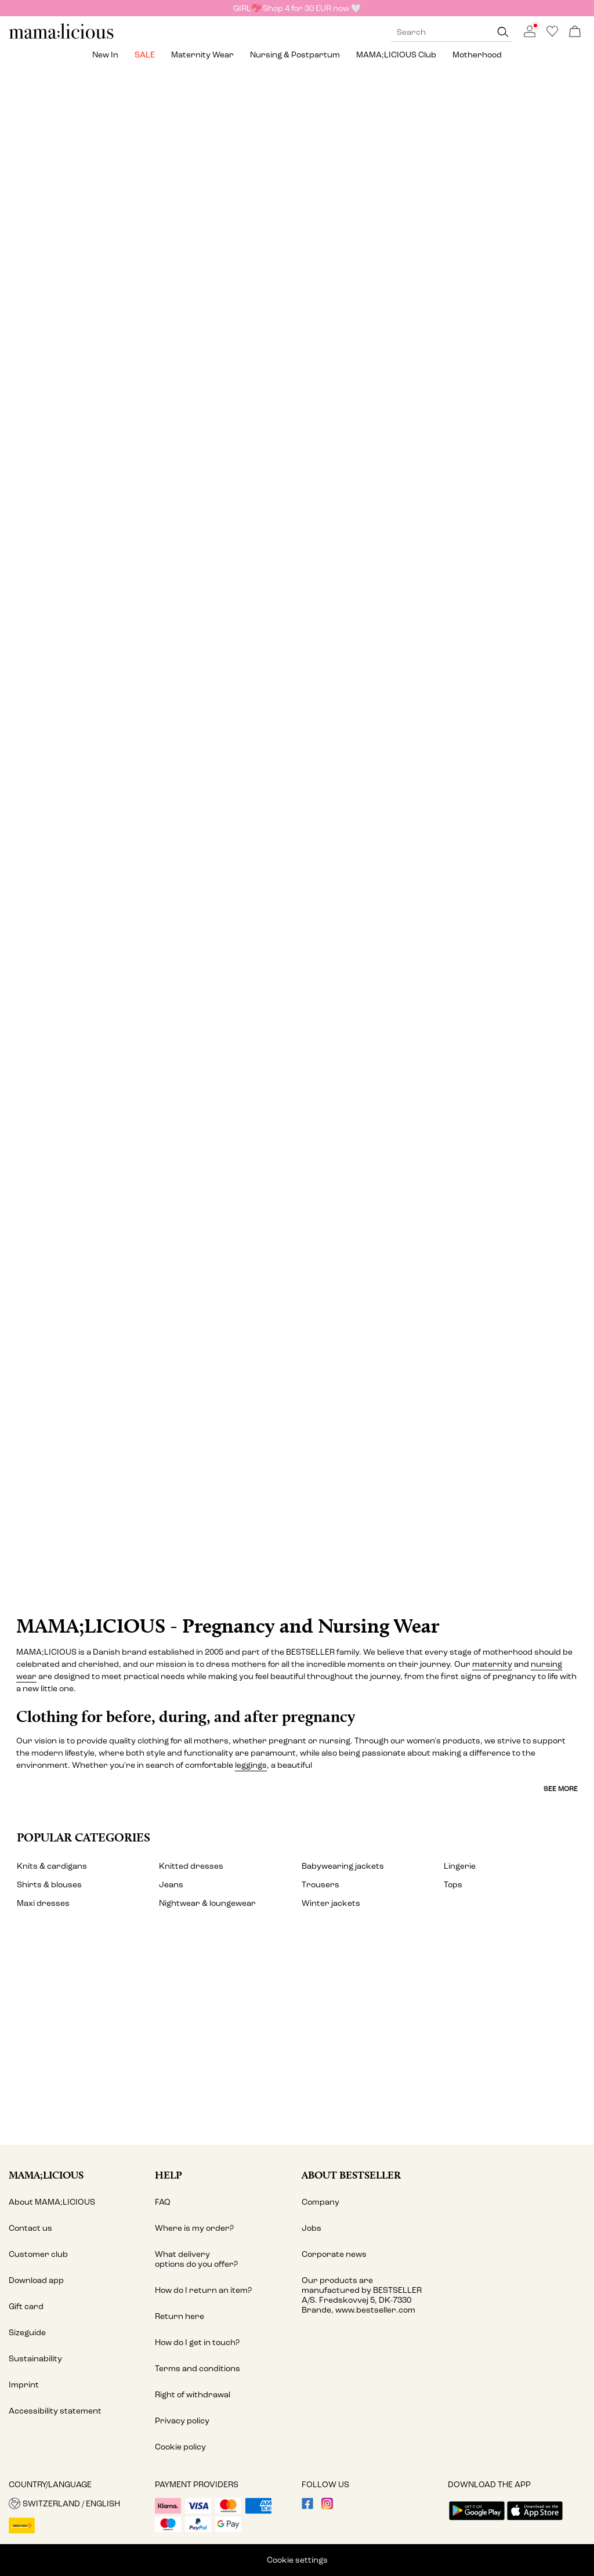 The height and width of the screenshot is (2576, 594). What do you see at coordinates (351, 2175) in the screenshot?
I see `About Bestseller` at bounding box center [351, 2175].